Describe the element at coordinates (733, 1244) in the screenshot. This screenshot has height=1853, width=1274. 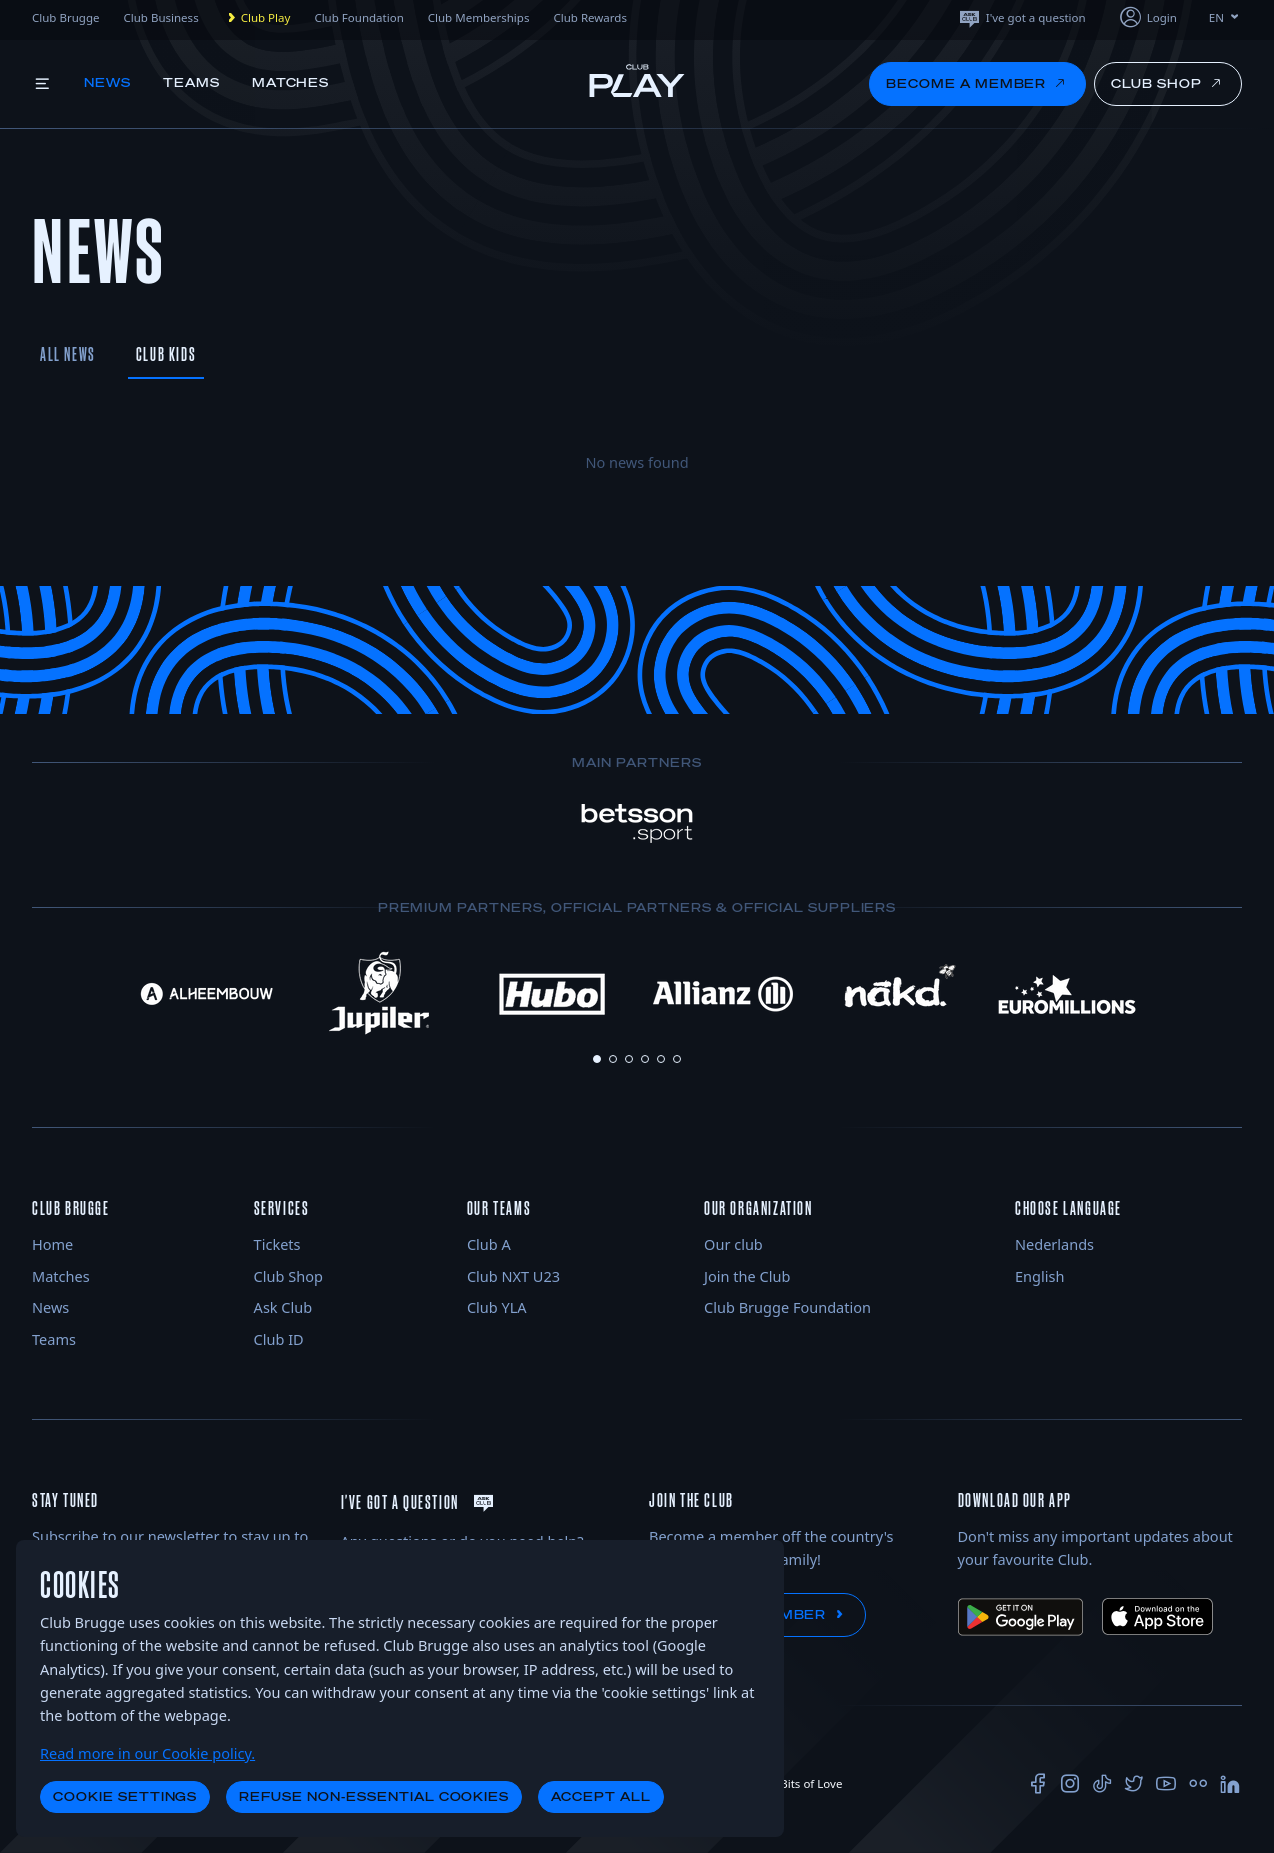
I see `Our club` at that location.